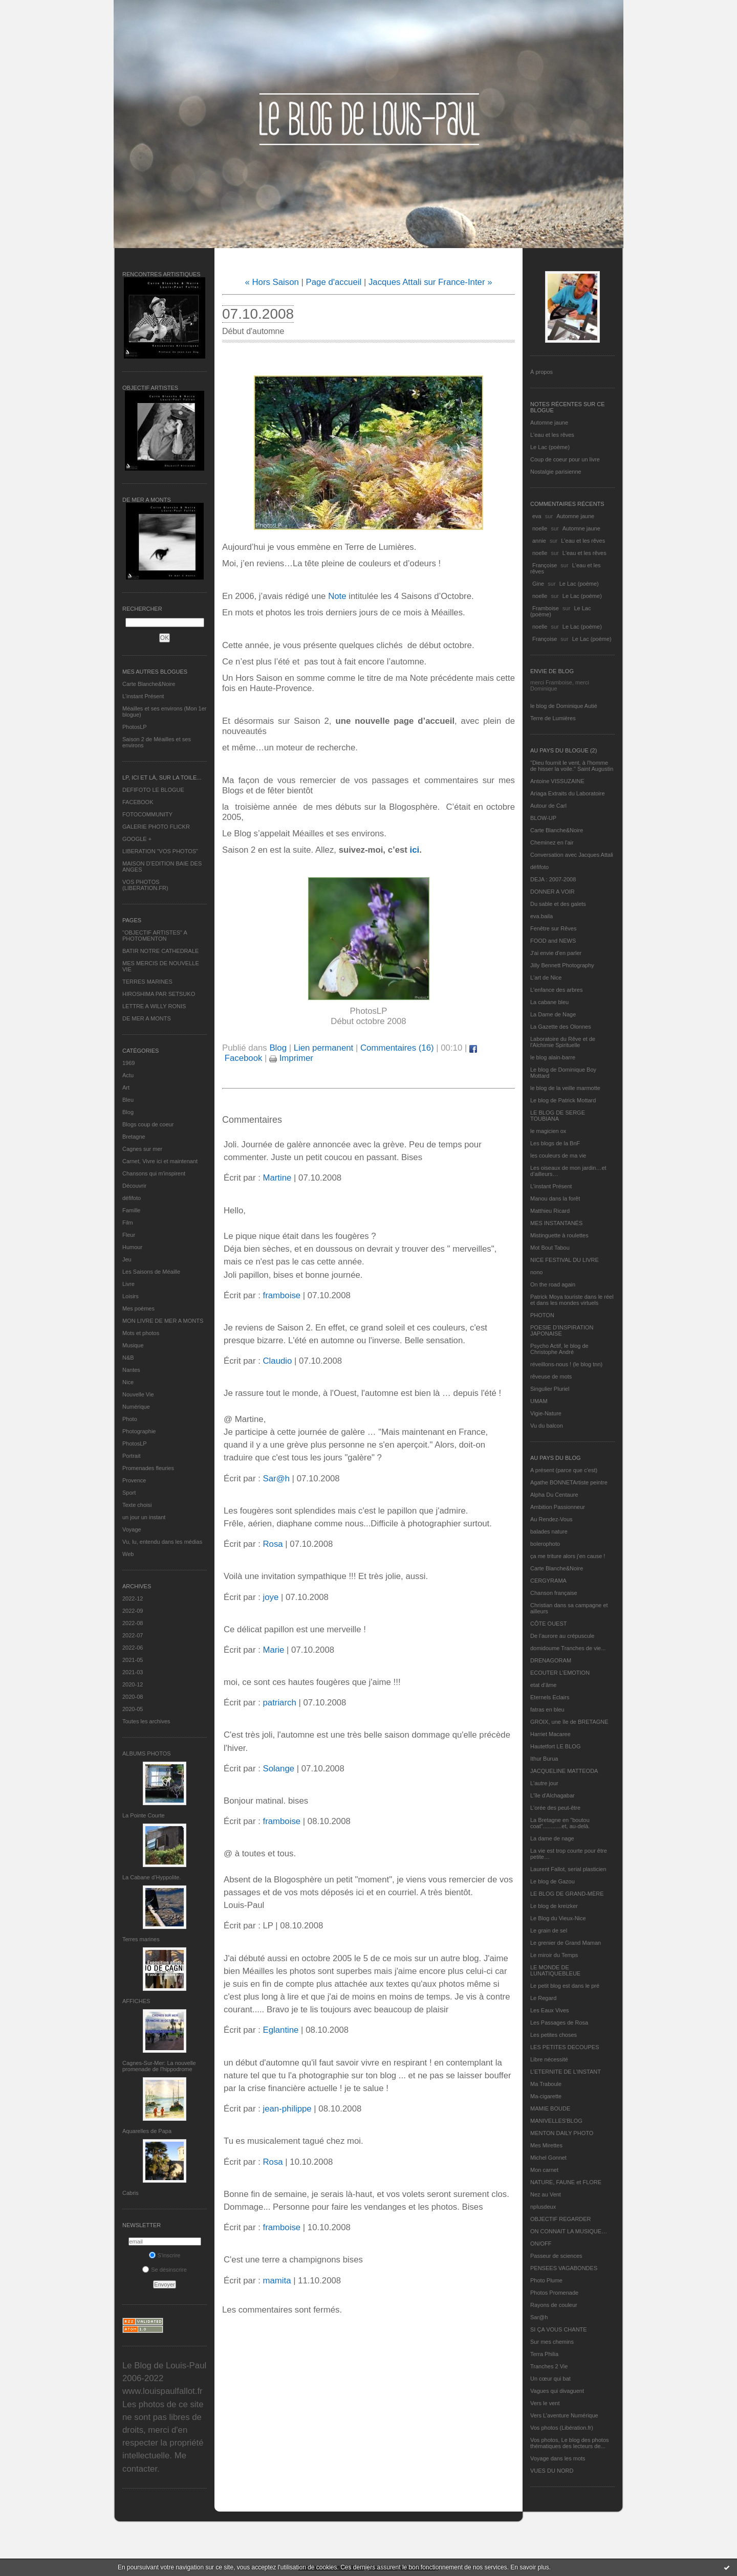  What do you see at coordinates (539, 2317) in the screenshot?
I see `Sar@h` at bounding box center [539, 2317].